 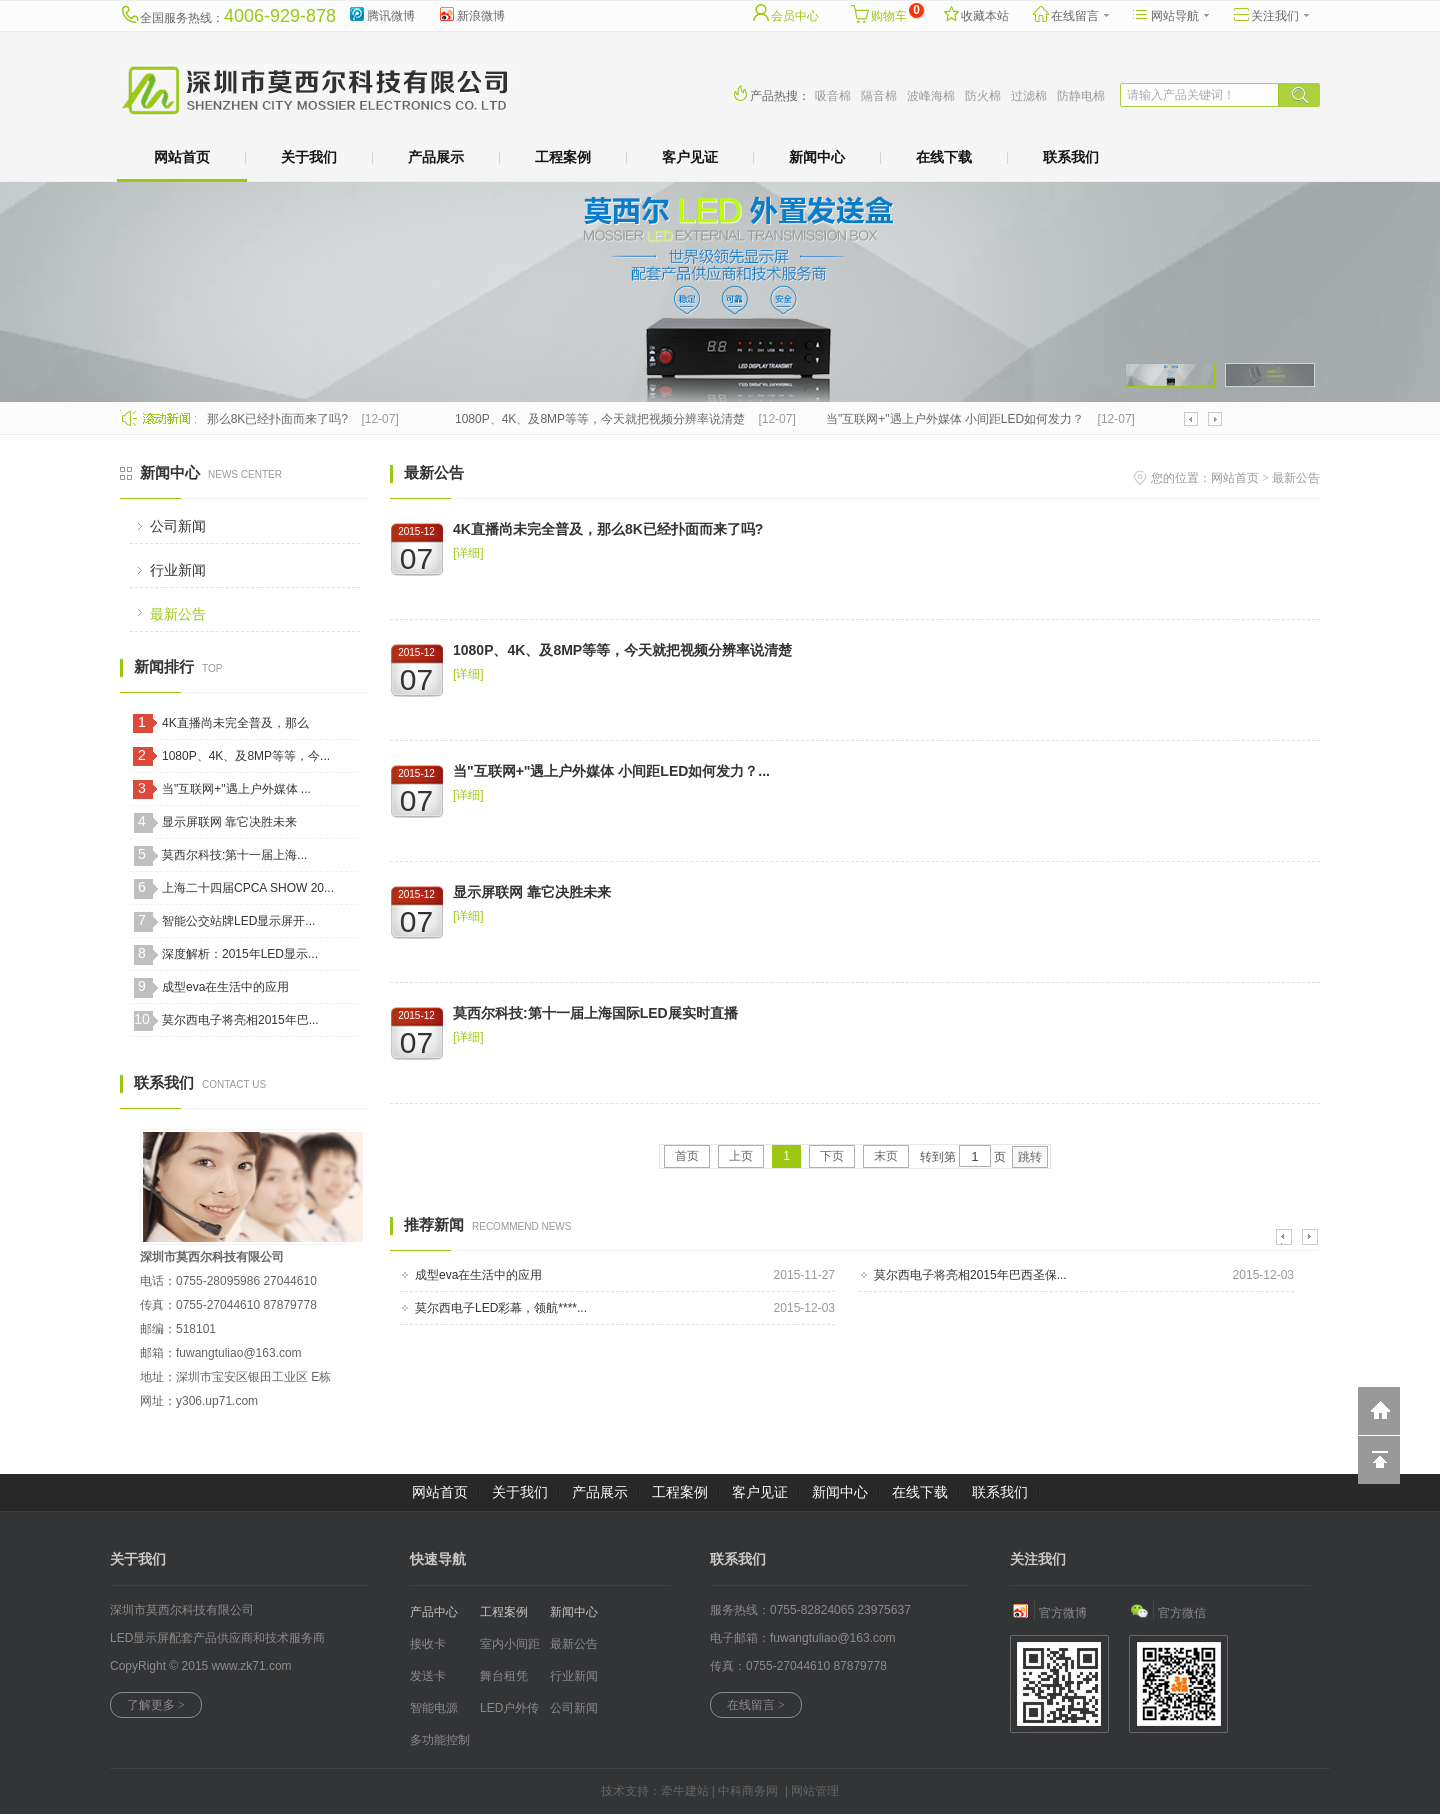 I want to click on 智能电源, so click(x=434, y=1708).